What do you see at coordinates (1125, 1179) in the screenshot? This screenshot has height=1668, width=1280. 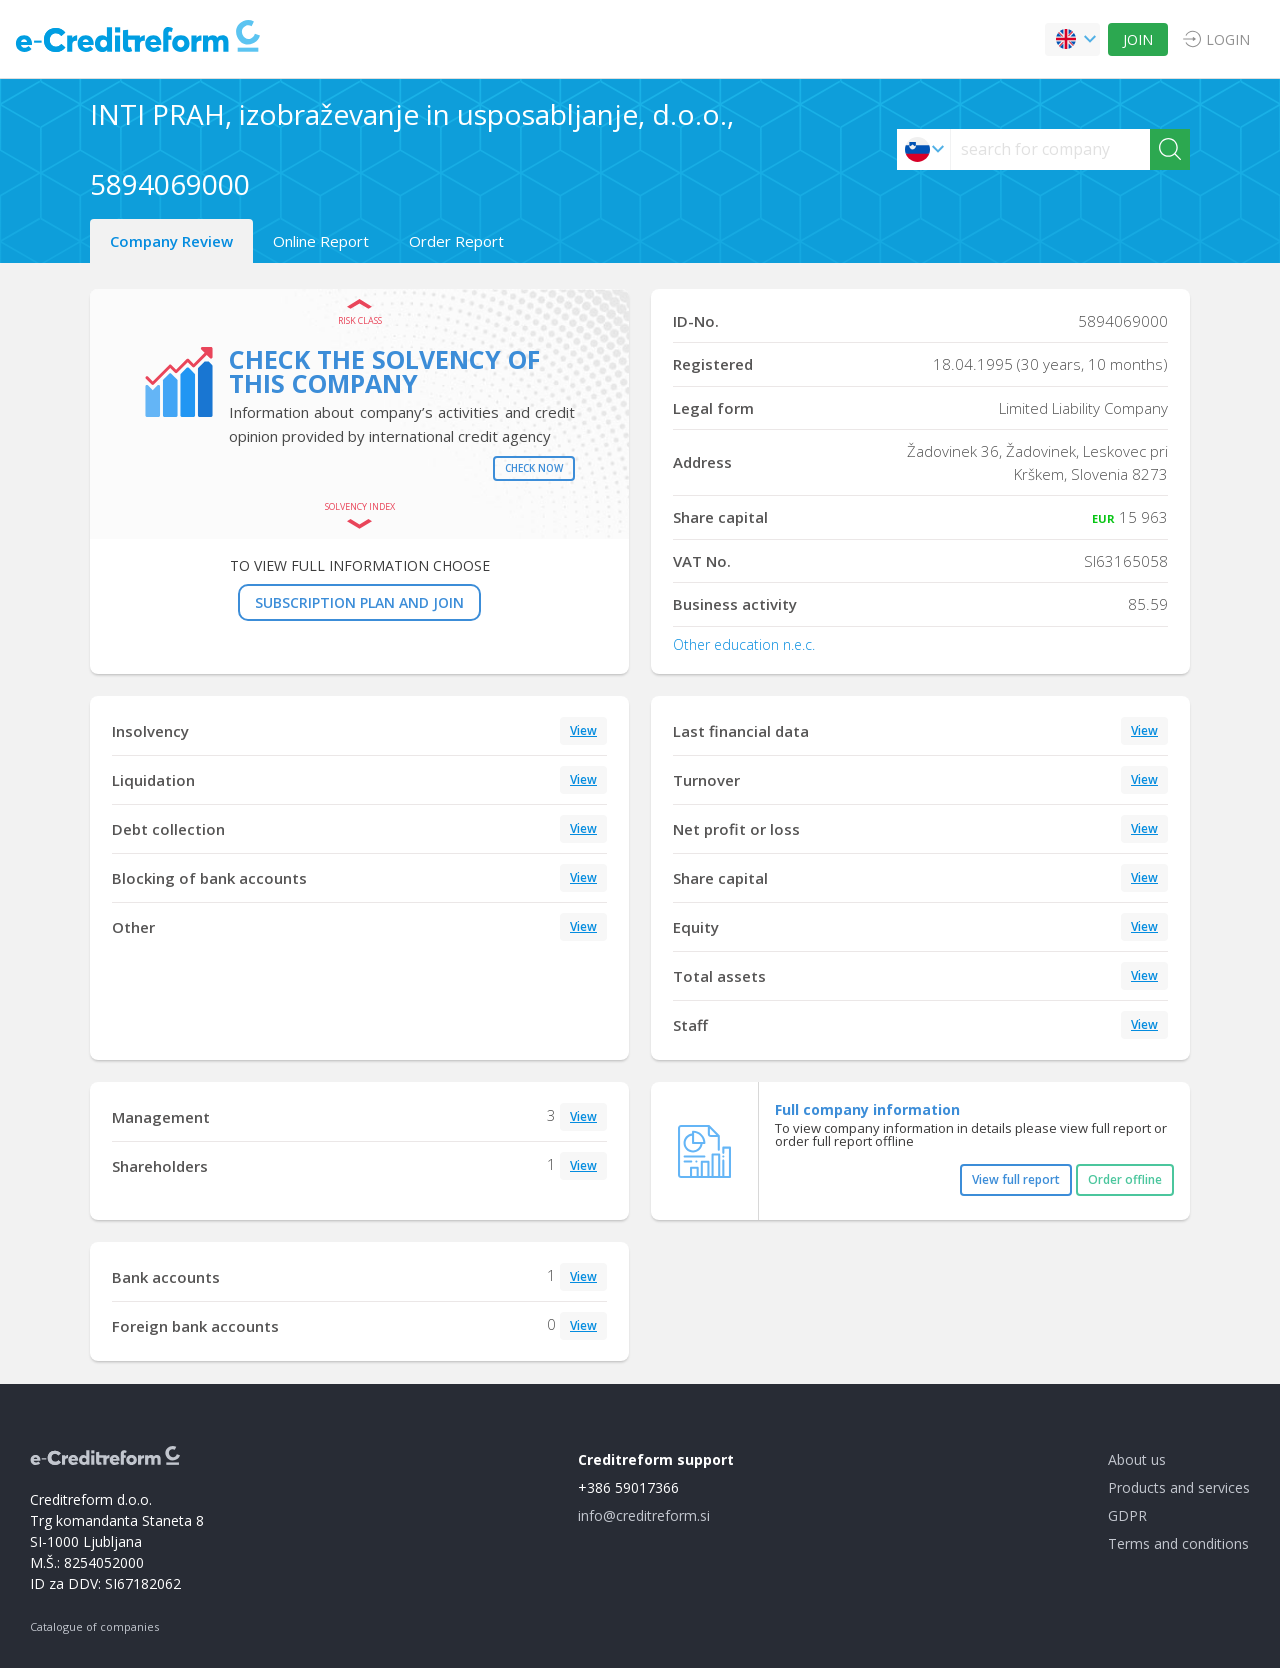 I see `Order offline` at bounding box center [1125, 1179].